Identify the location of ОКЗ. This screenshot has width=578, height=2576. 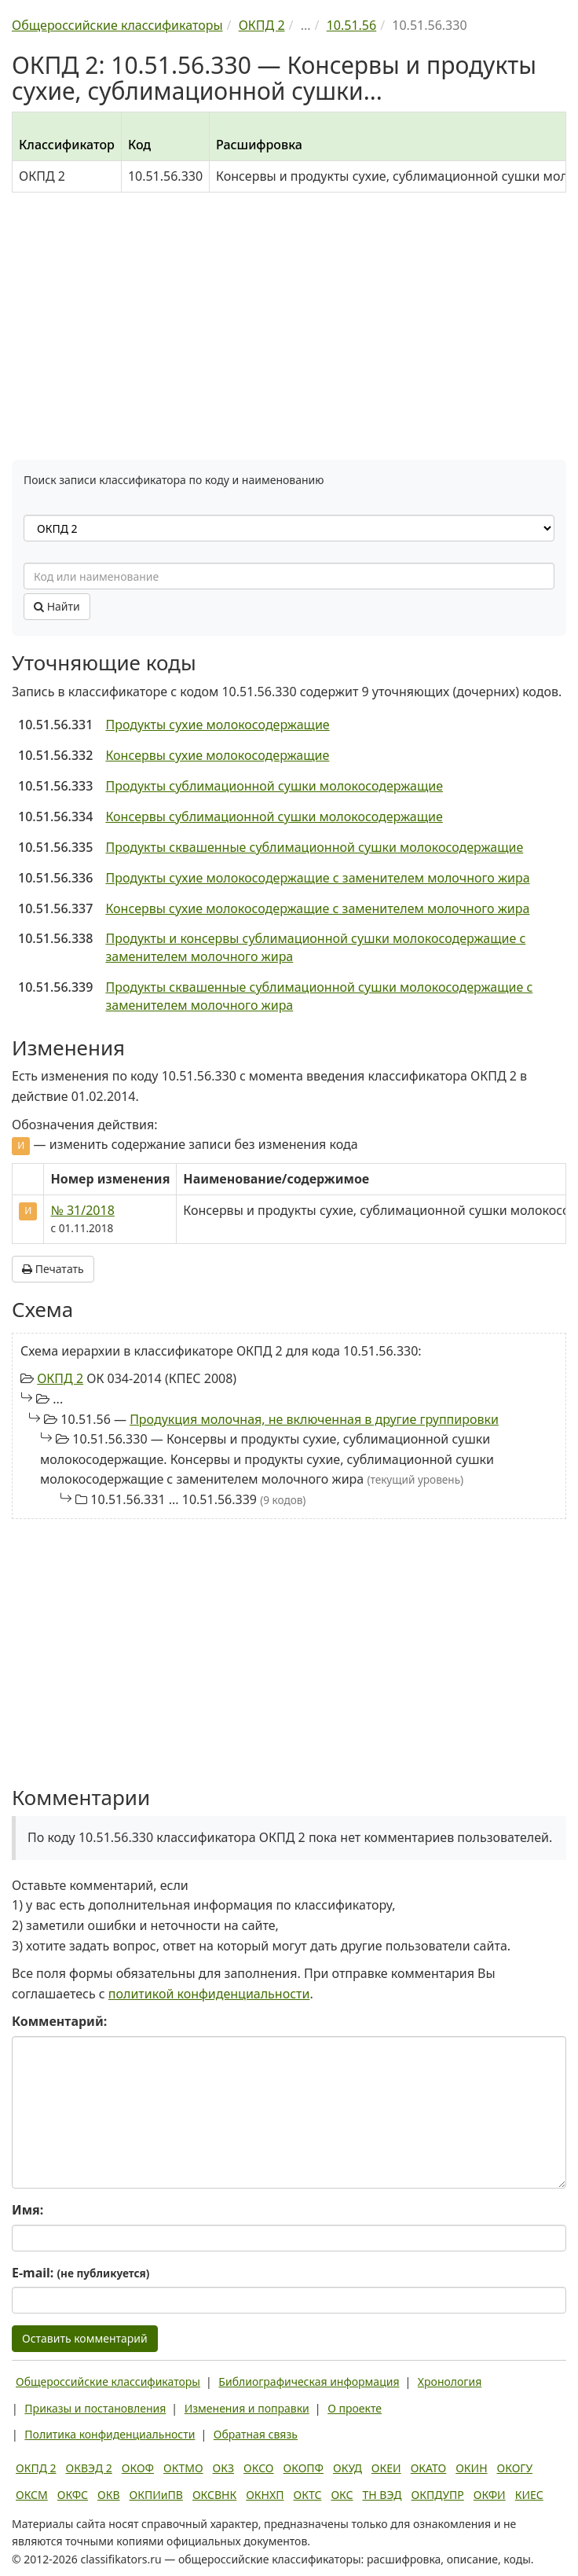
(223, 2467).